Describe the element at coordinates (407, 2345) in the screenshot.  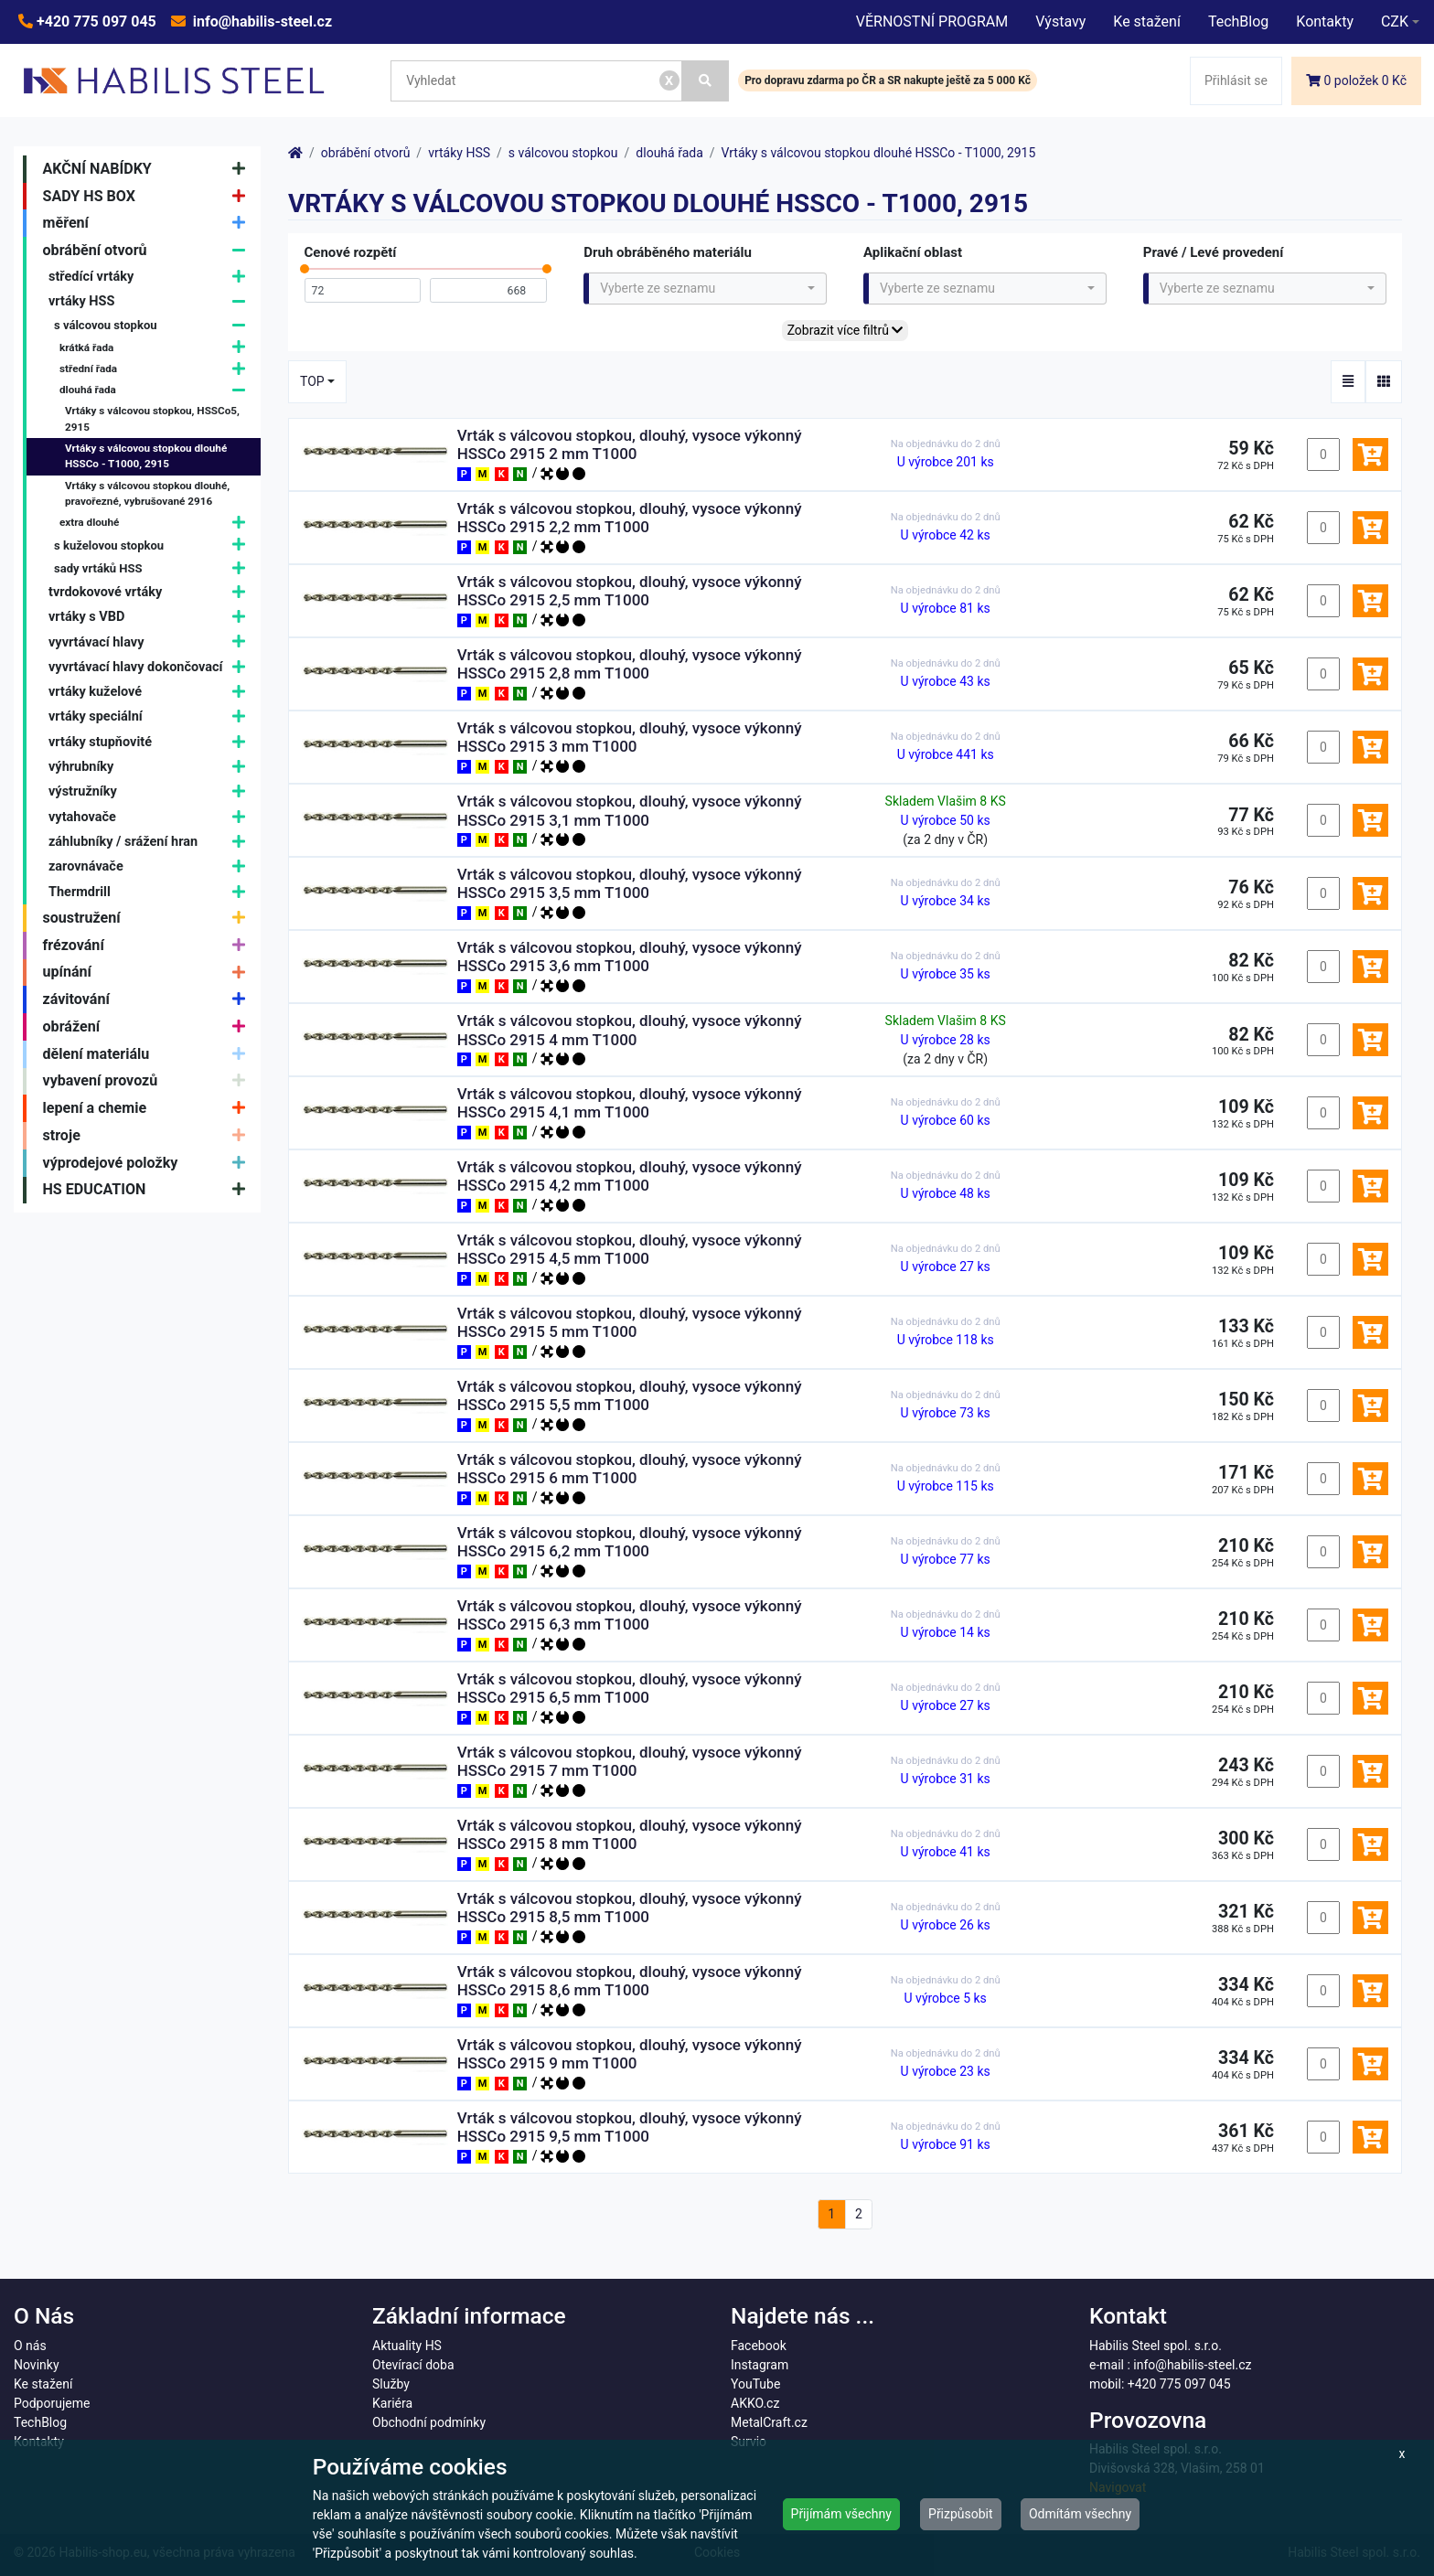
I see `Aktuality HS` at that location.